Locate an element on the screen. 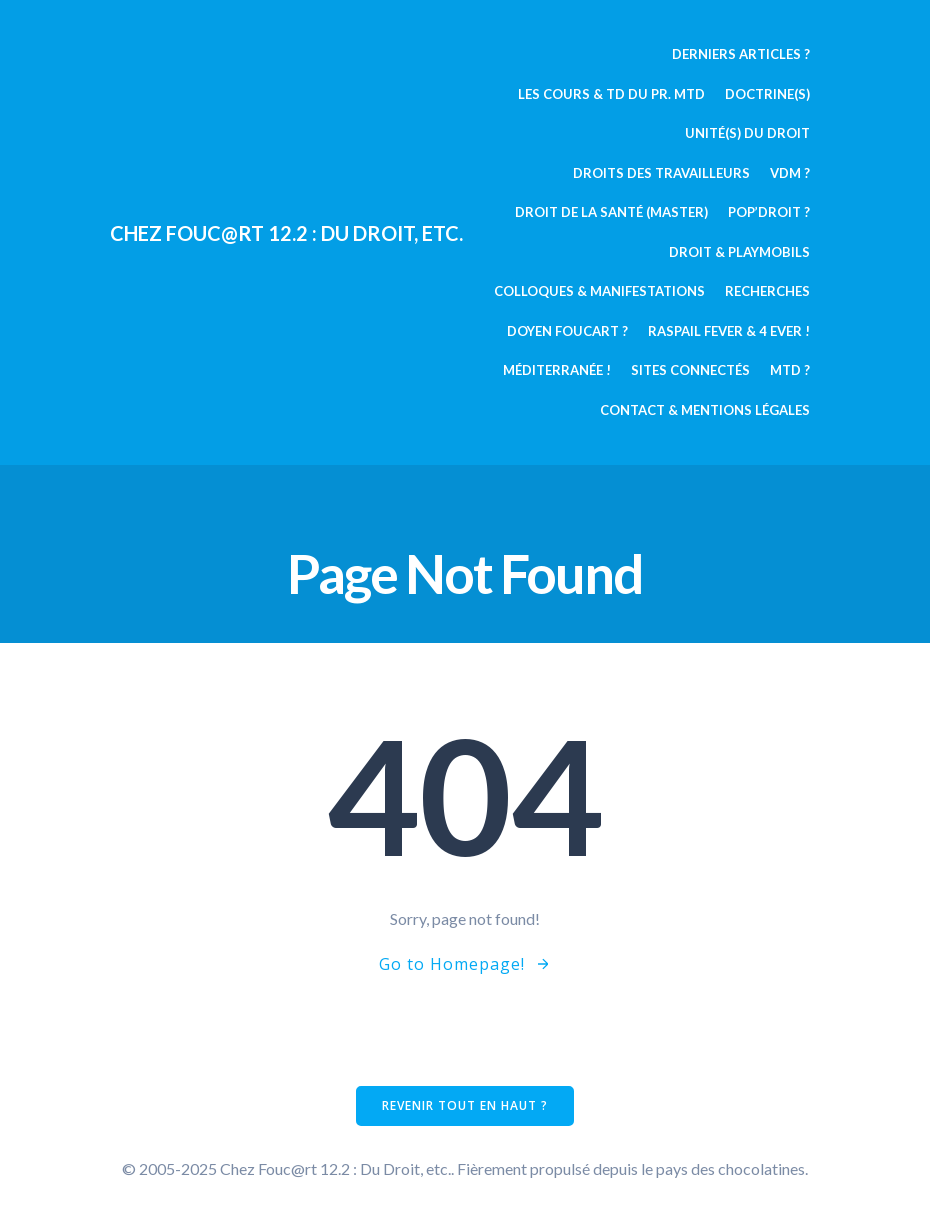 The width and height of the screenshot is (930, 1221). Méditerranée ! is located at coordinates (557, 370).